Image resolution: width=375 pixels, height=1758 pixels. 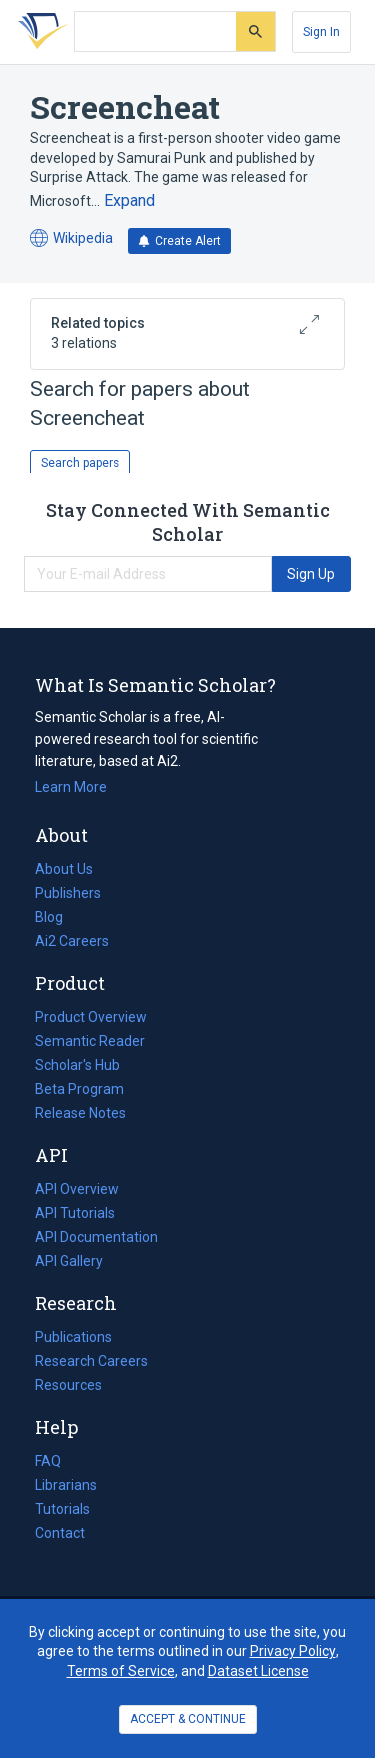 I want to click on Dataset License, so click(x=258, y=1671).